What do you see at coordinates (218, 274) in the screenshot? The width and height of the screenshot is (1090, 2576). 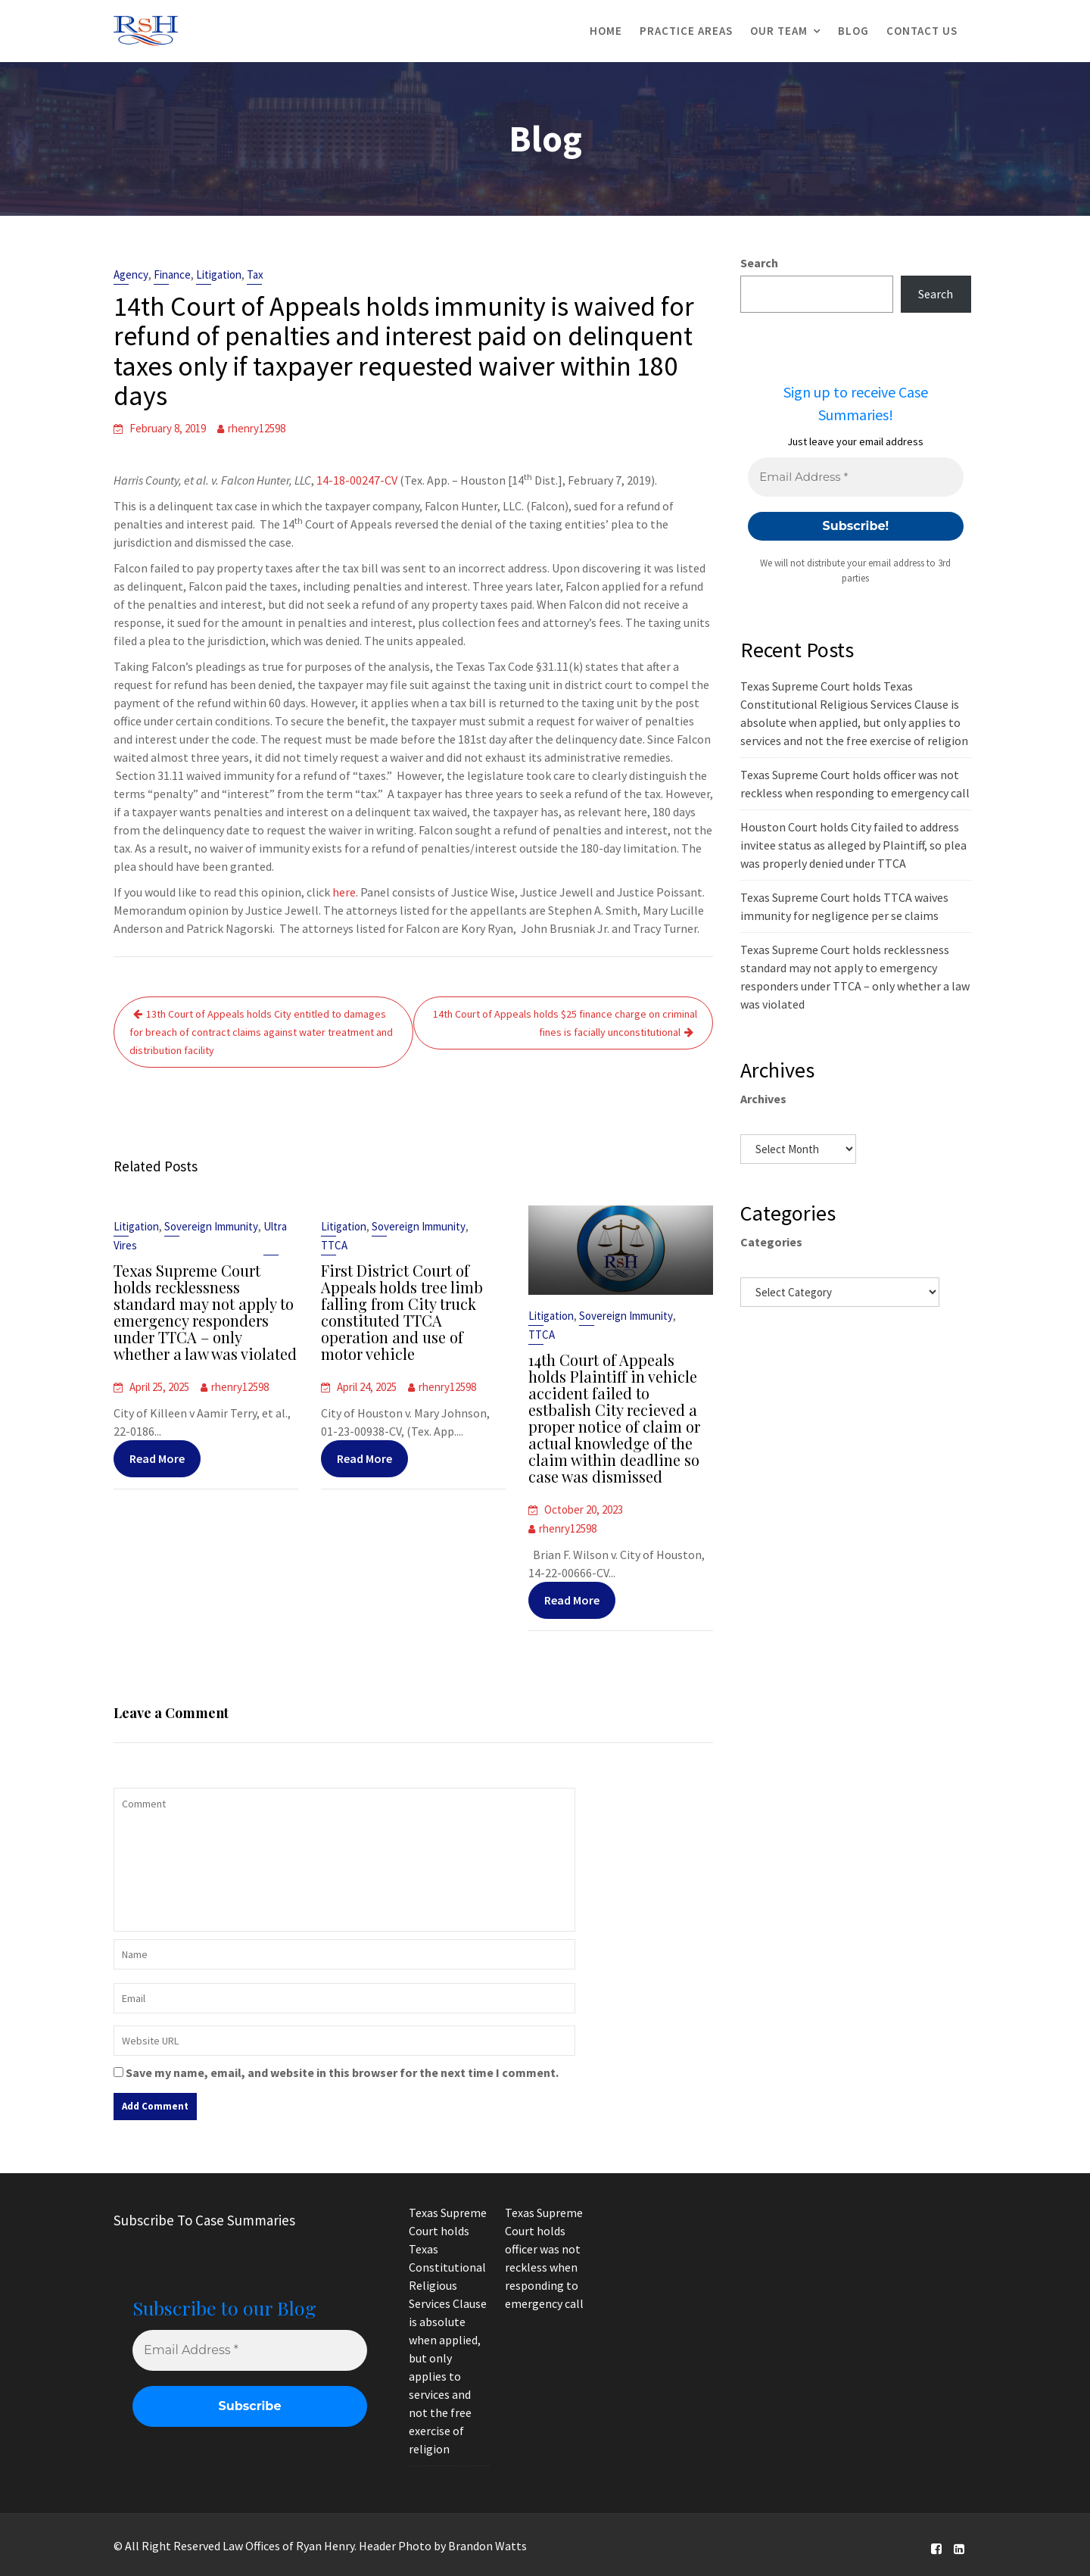 I see `Litigation` at bounding box center [218, 274].